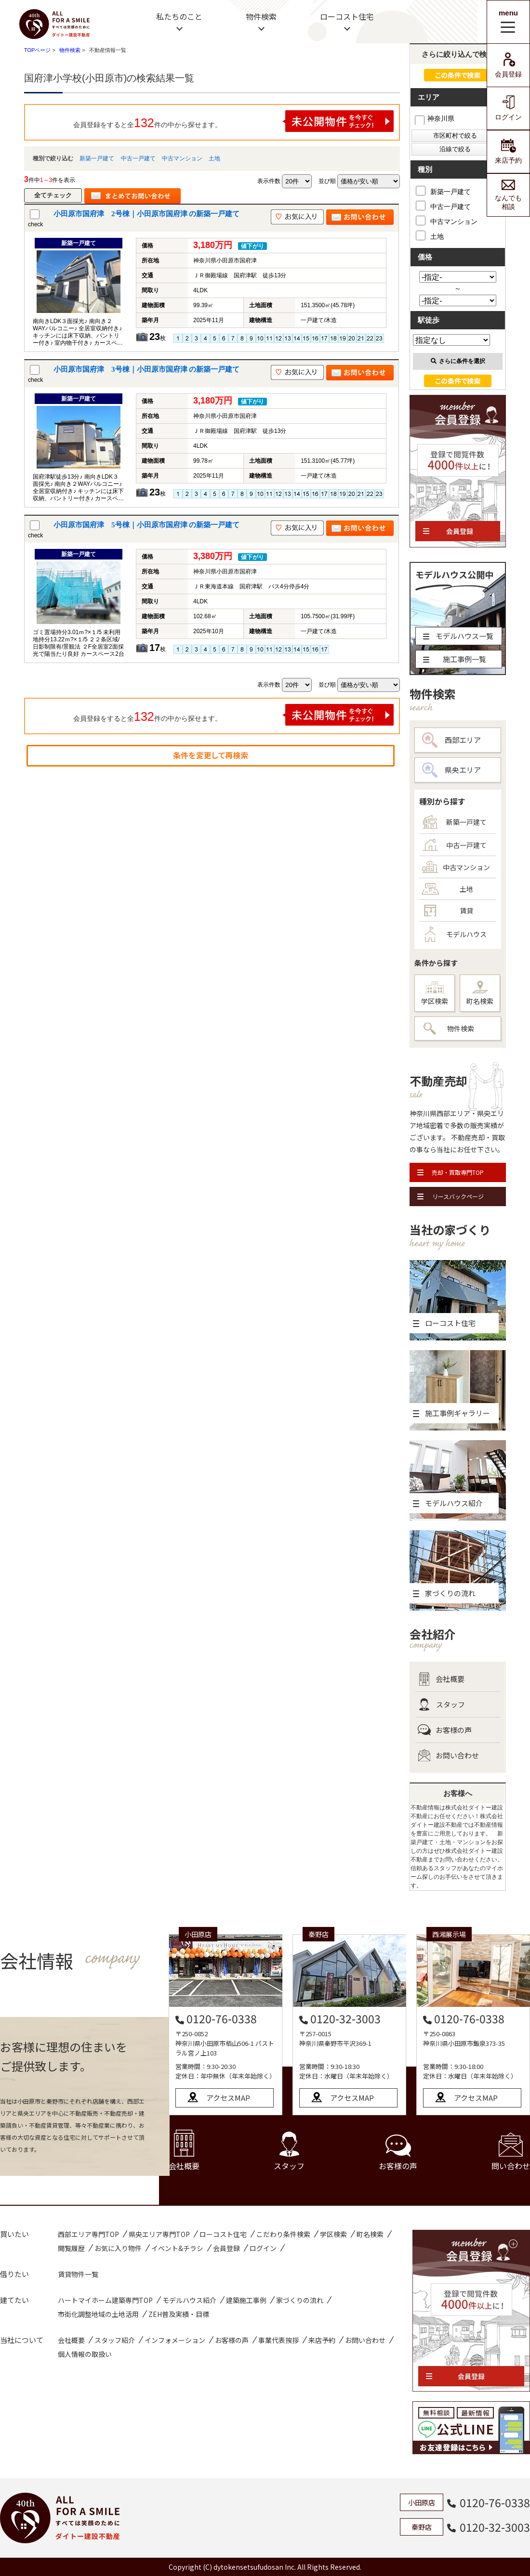  I want to click on ZEH普及実績・目標, so click(178, 2314).